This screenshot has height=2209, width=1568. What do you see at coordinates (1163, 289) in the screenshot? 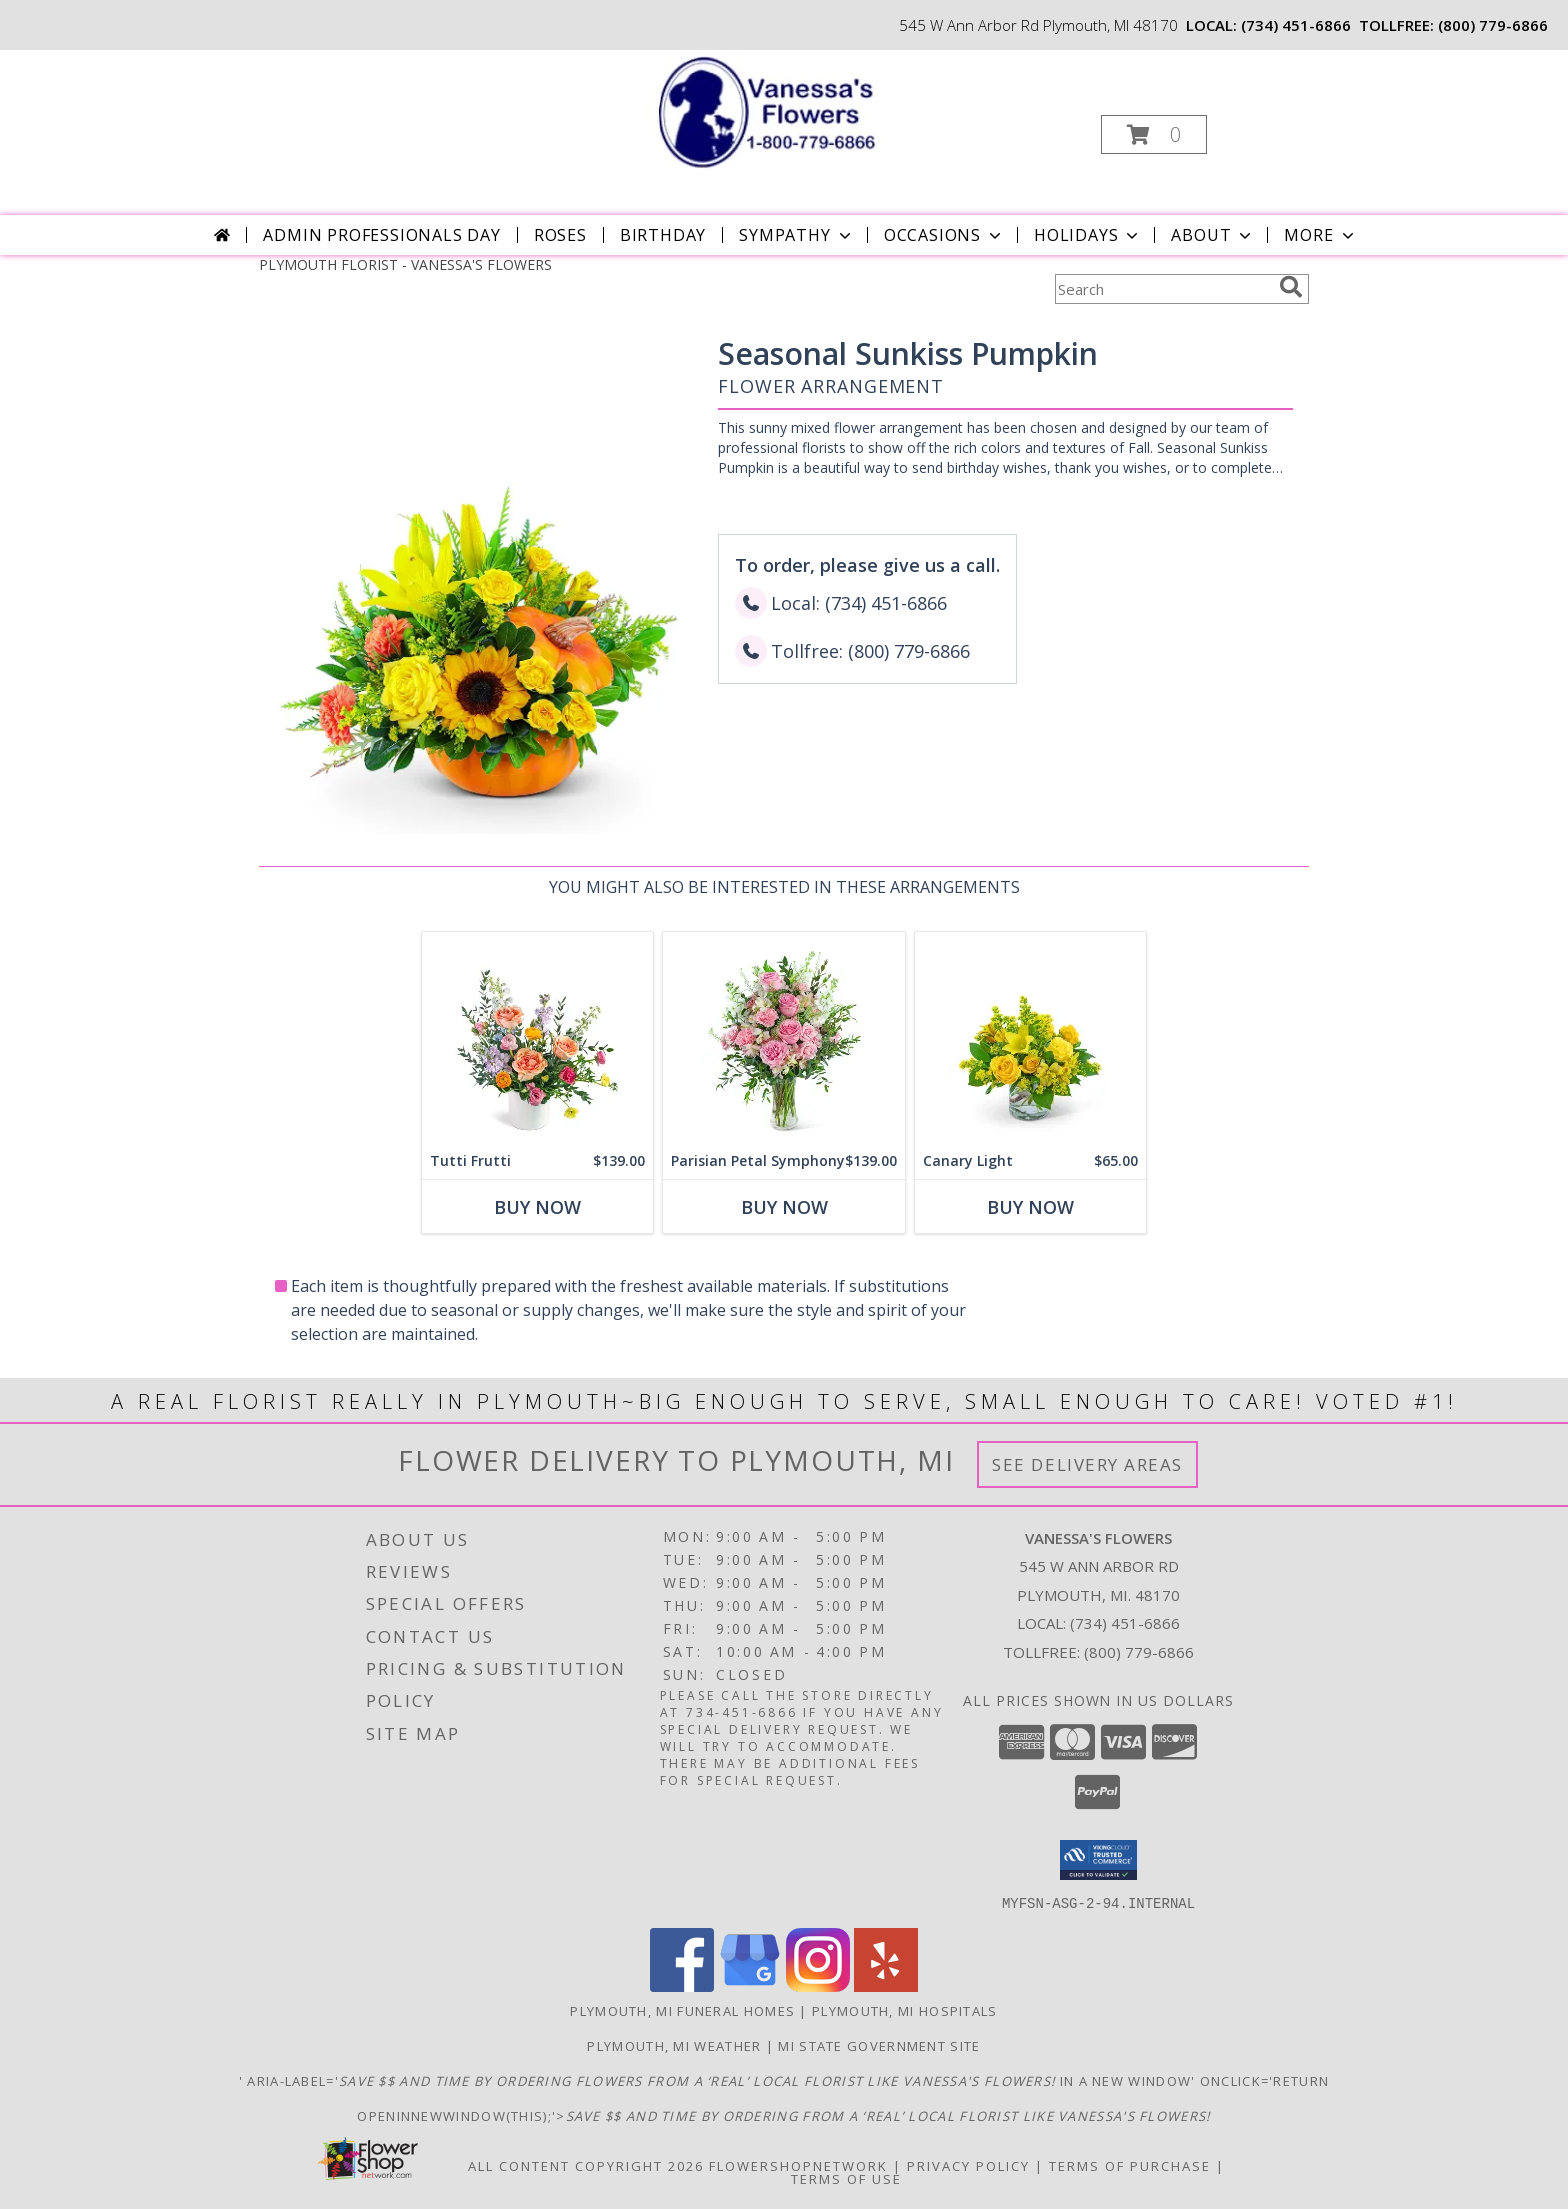
I see `[Product Search]` at bounding box center [1163, 289].